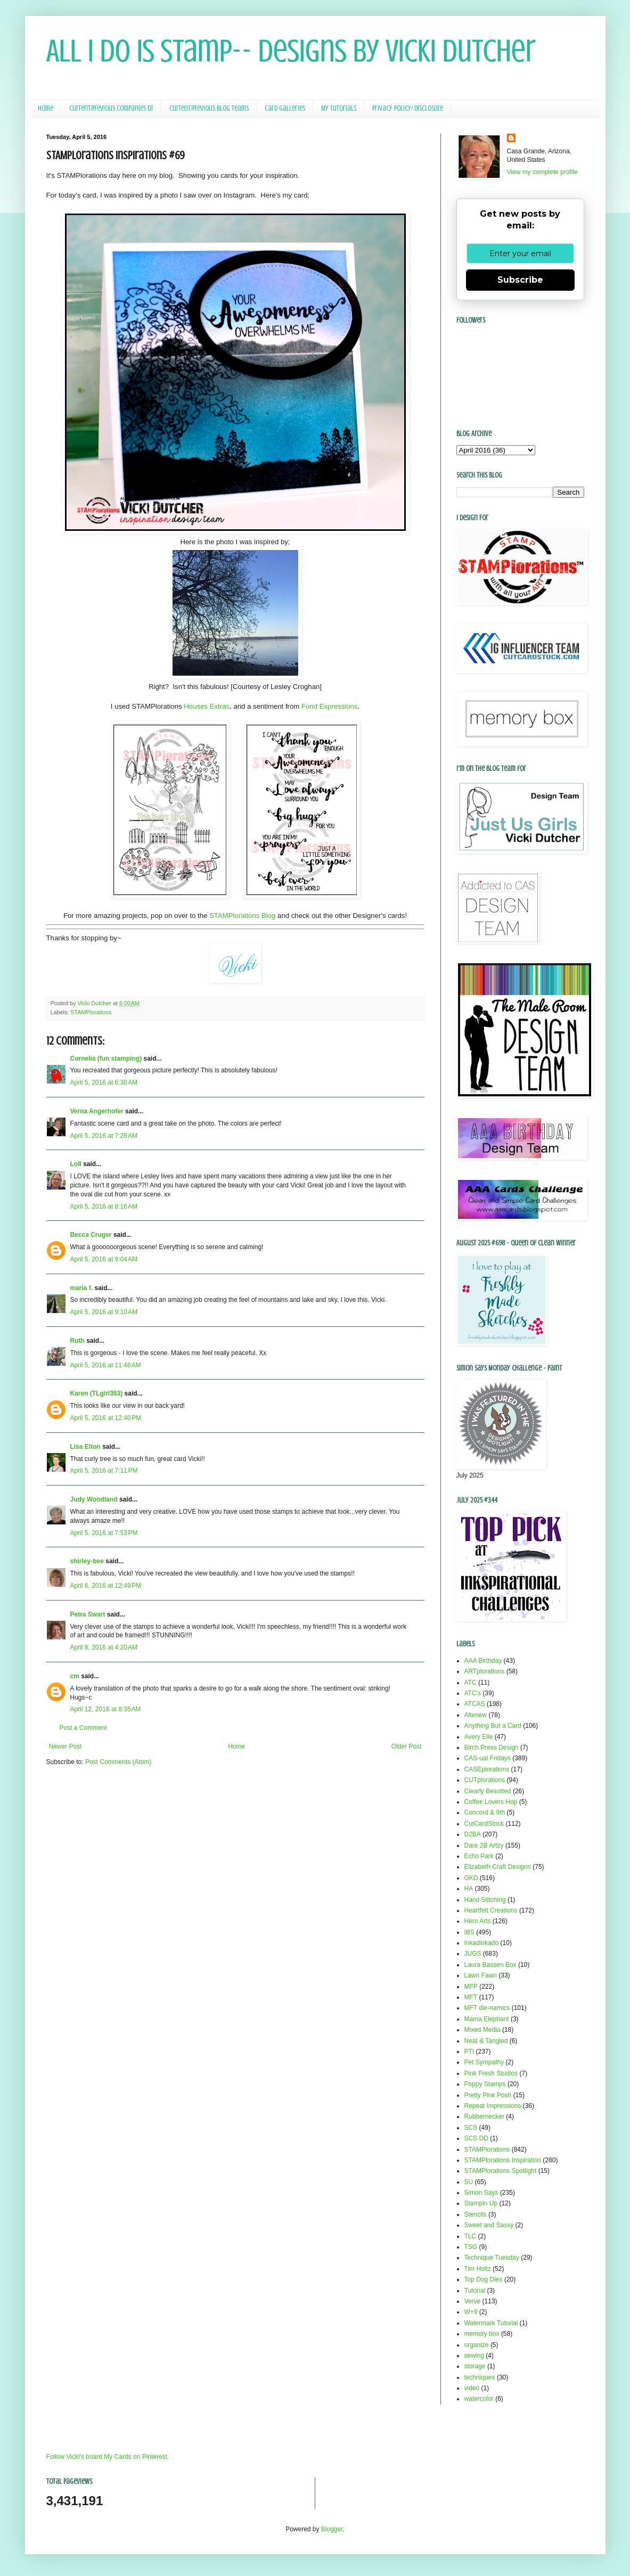 The image size is (630, 2576). Describe the element at coordinates (475, 2366) in the screenshot. I see `storage` at that location.